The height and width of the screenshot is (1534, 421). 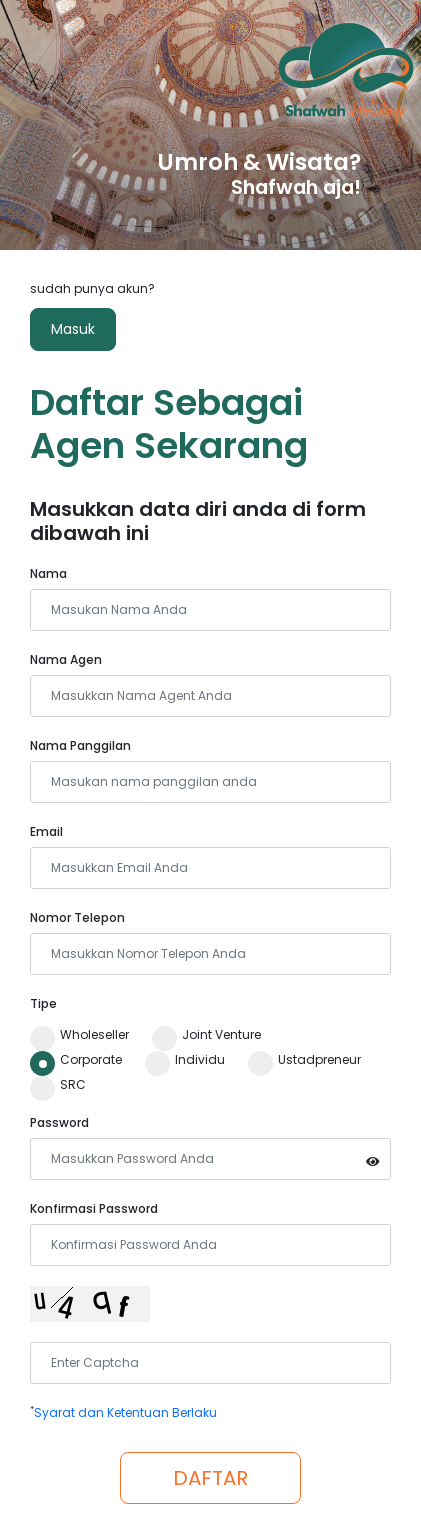 I want to click on Nama Panggilan, so click(x=80, y=745).